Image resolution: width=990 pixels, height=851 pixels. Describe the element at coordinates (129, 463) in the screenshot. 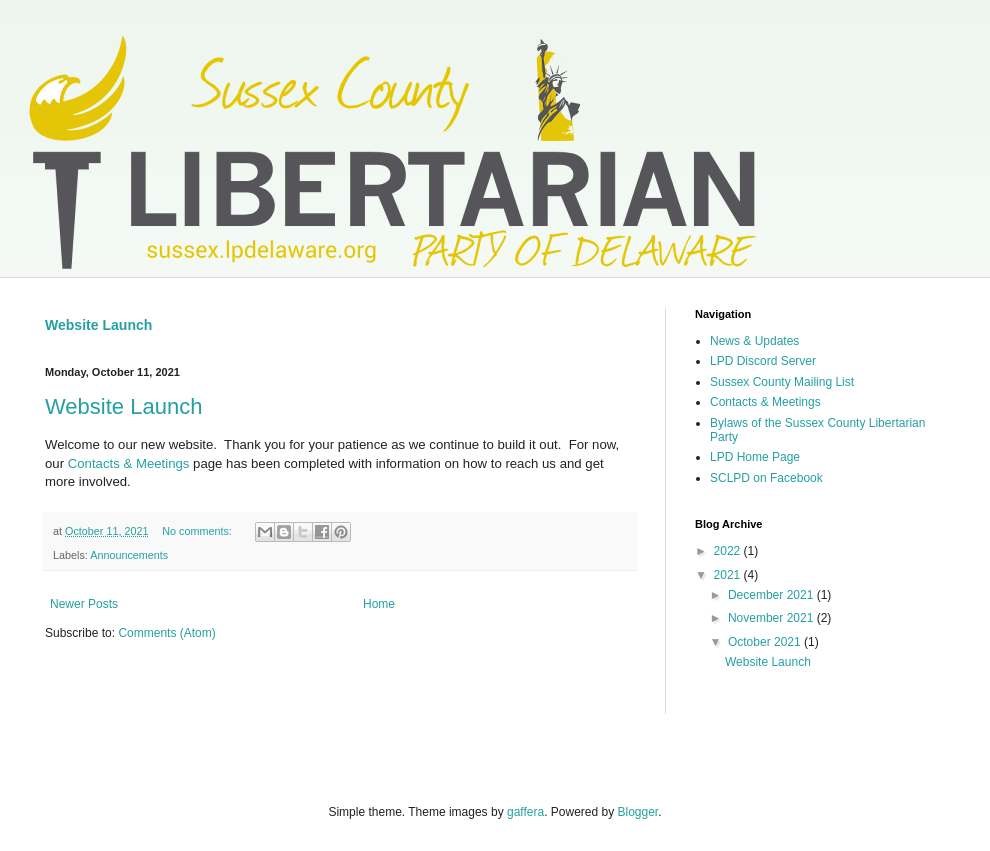

I see `Contacts & Meetings` at that location.